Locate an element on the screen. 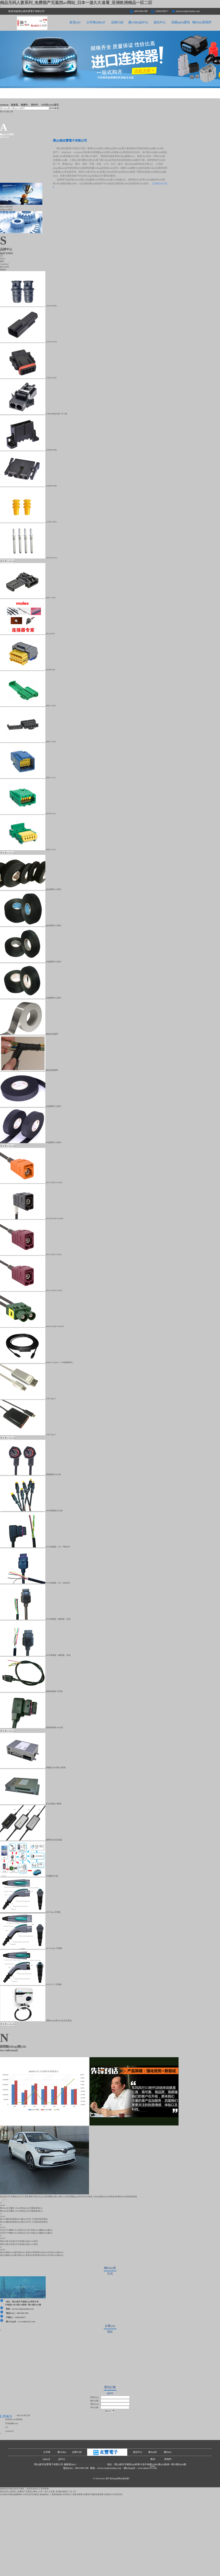 The width and height of the screenshot is (220, 2576). 魯ICP備17026651號(hào)-2 is located at coordinates (92, 2464).